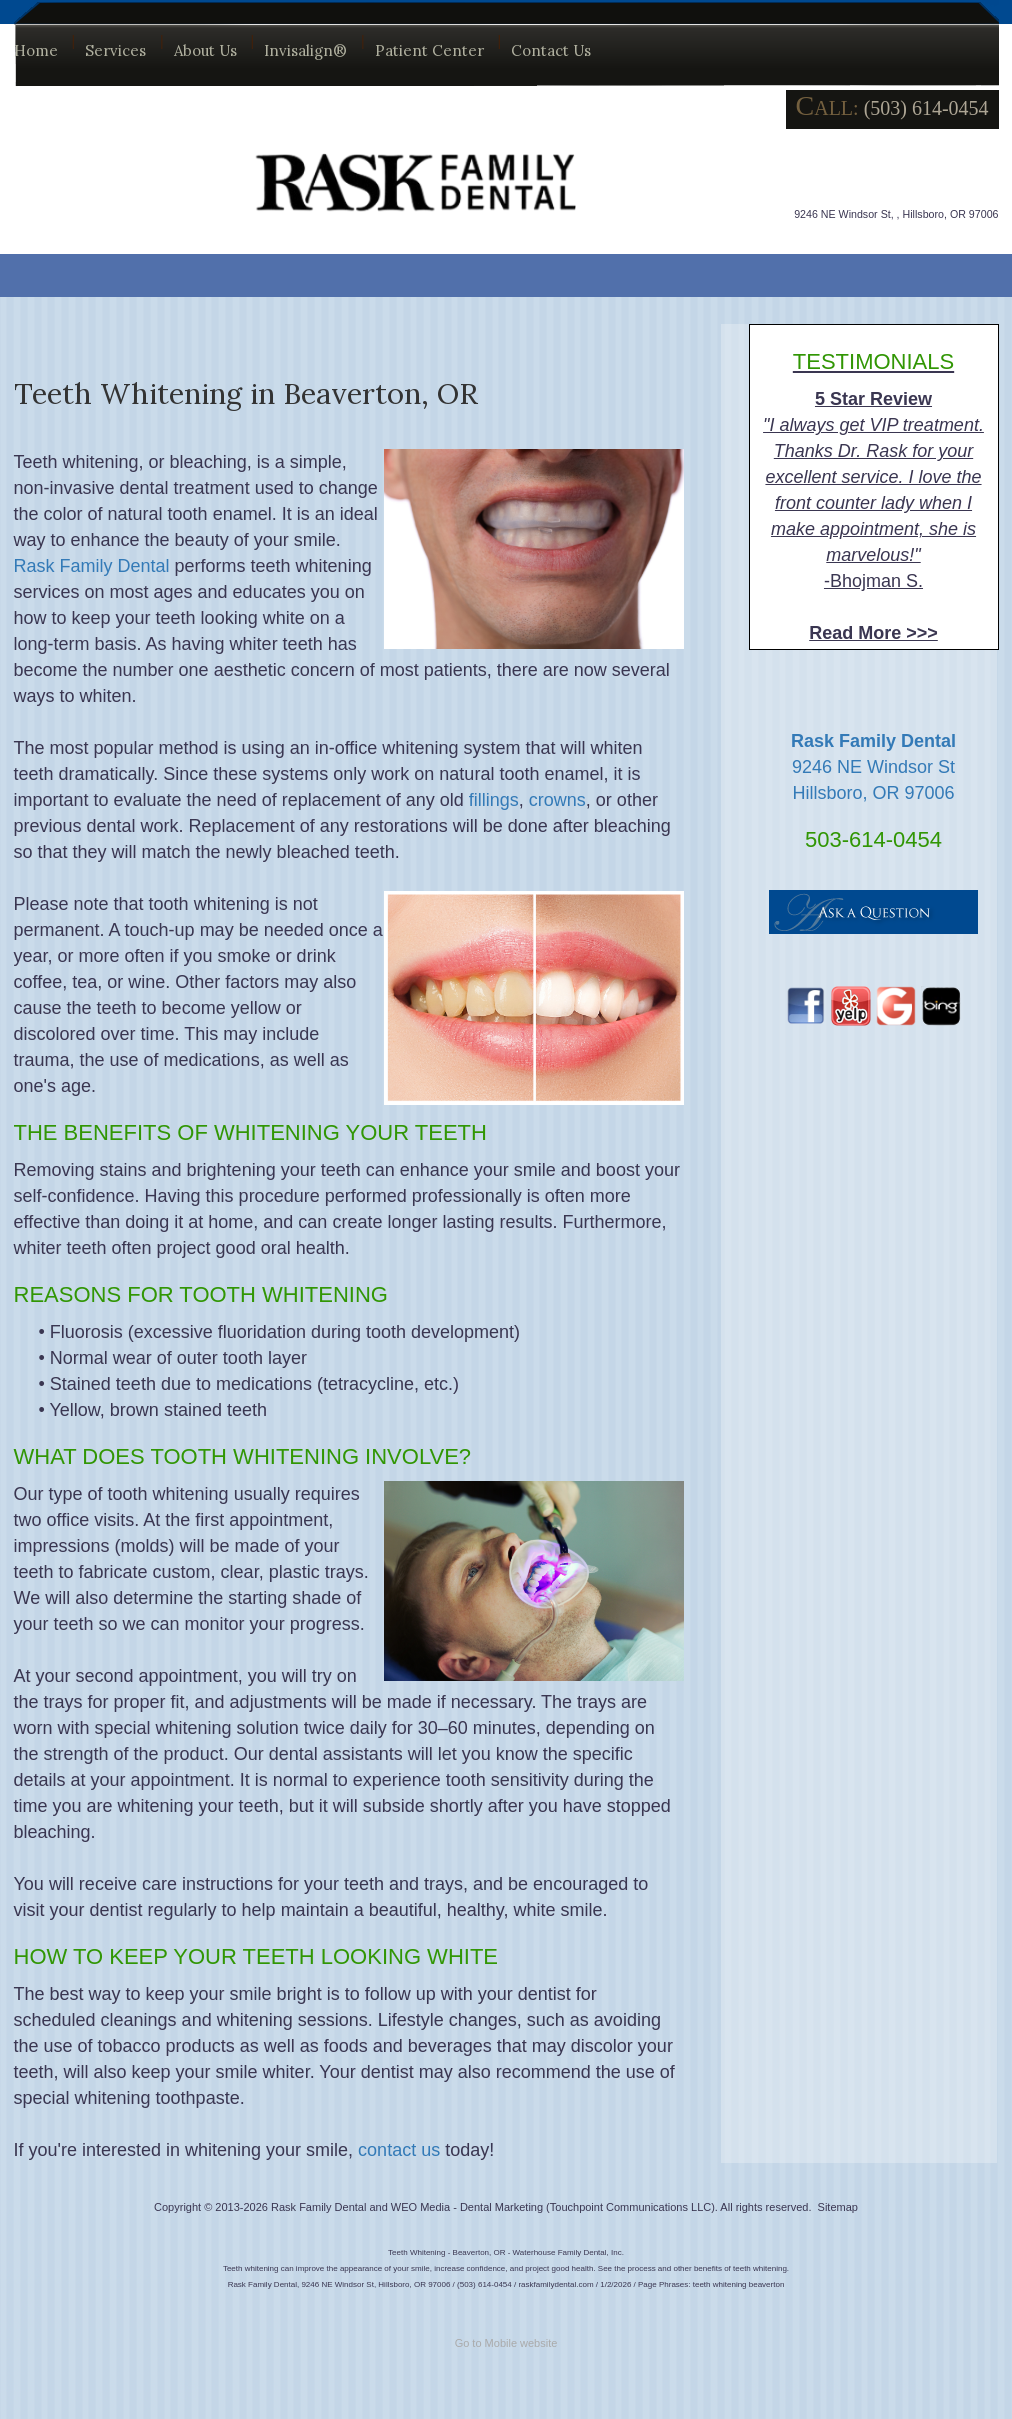 Image resolution: width=1012 pixels, height=2419 pixels. I want to click on Rask Family Dental, so click(92, 566).